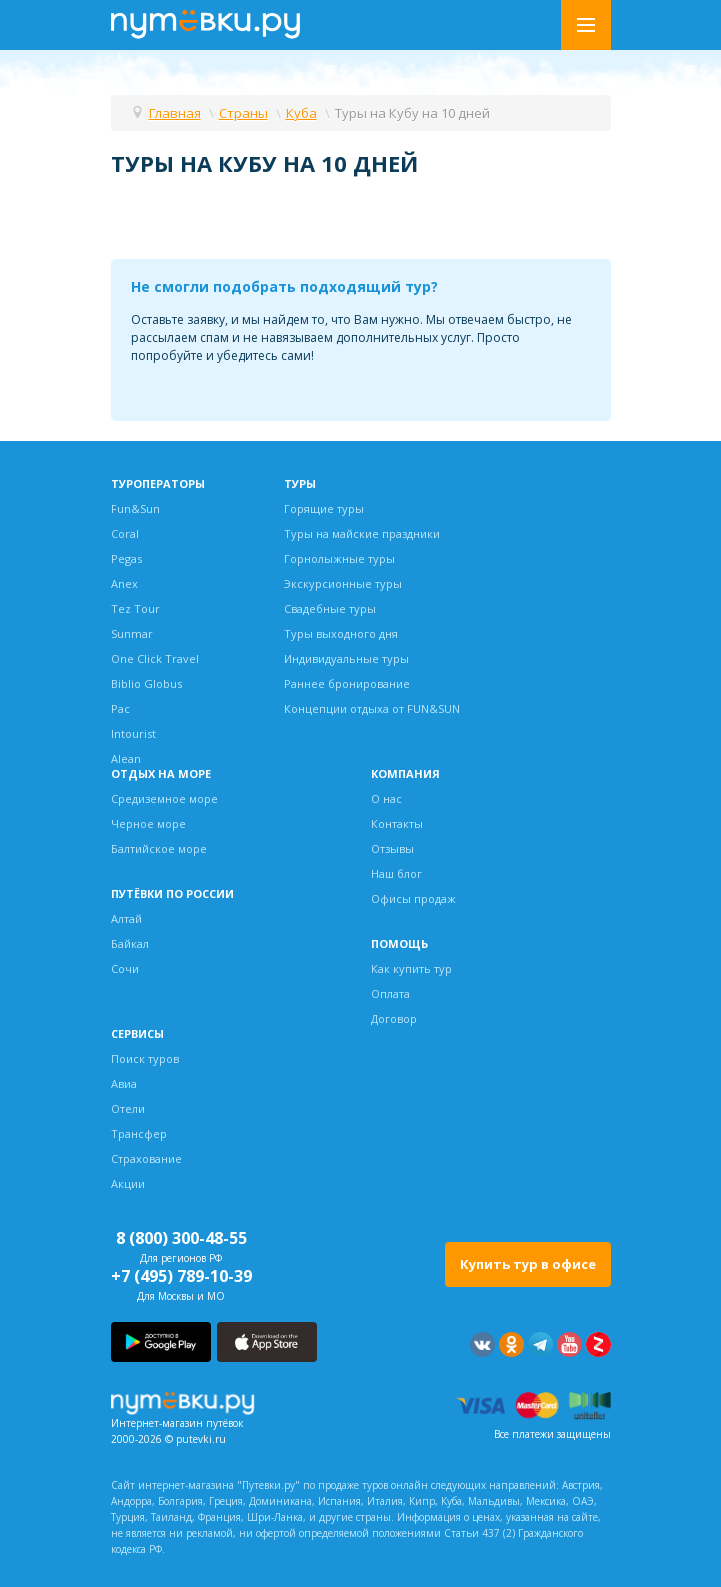  What do you see at coordinates (128, 1183) in the screenshot?
I see `Акции` at bounding box center [128, 1183].